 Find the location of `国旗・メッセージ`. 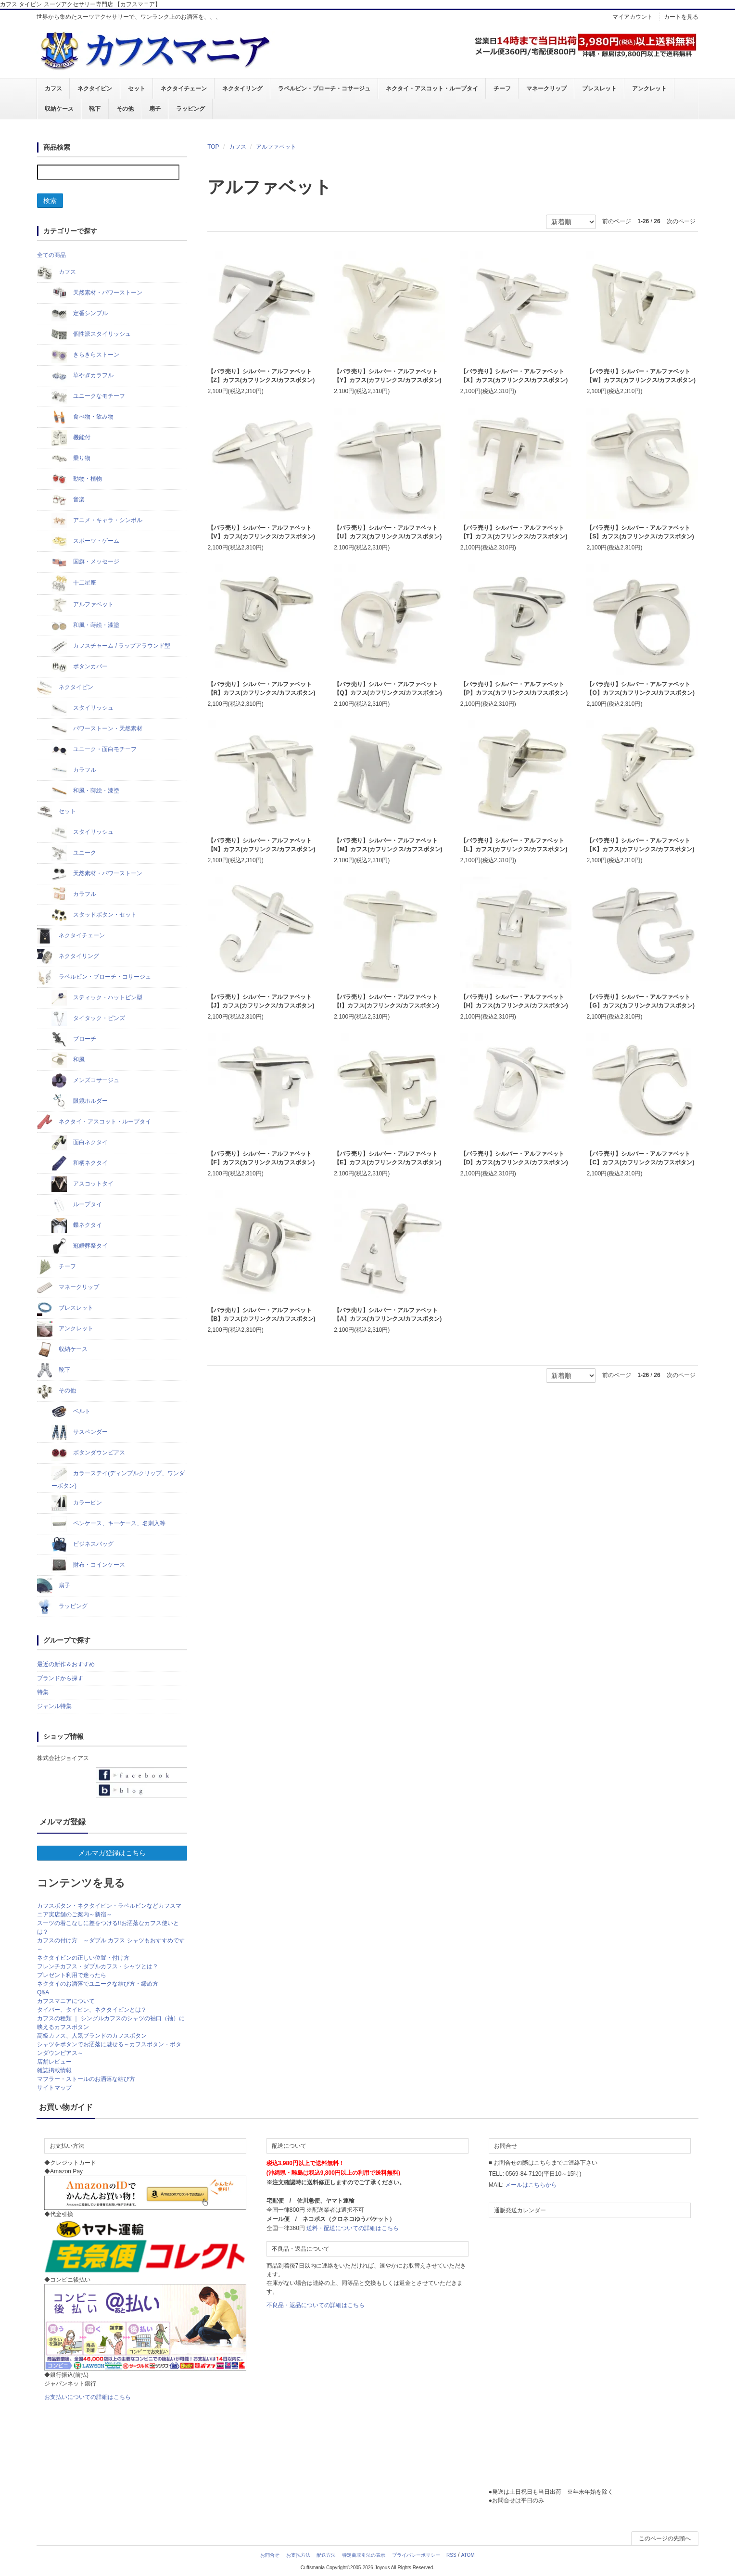

国旗・メッセージ is located at coordinates (85, 562).